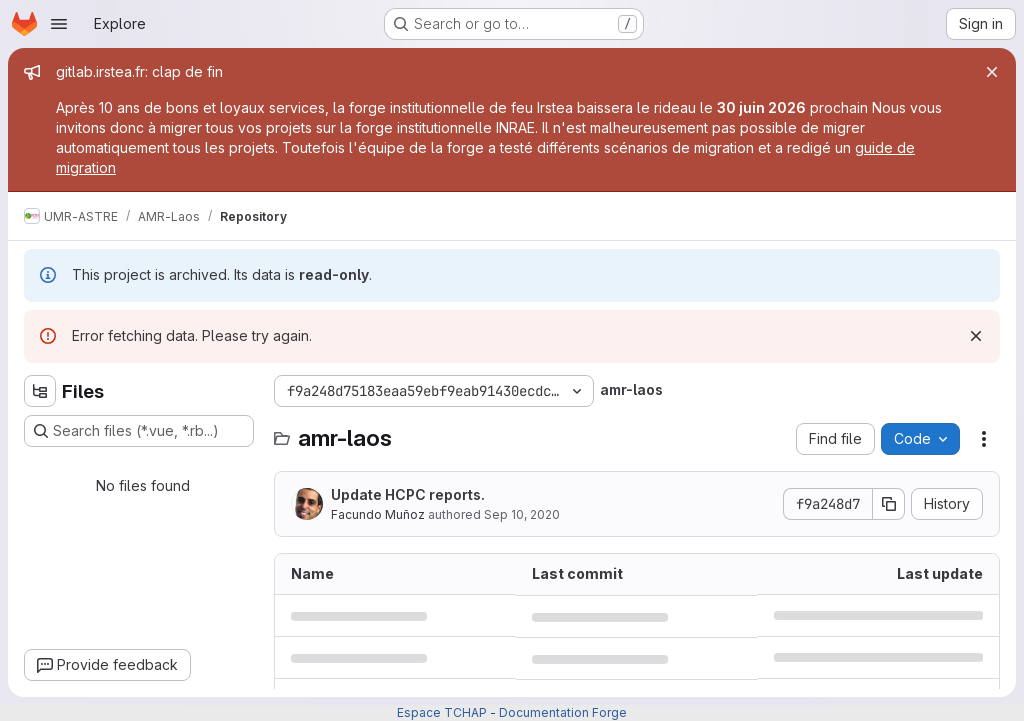 The height and width of the screenshot is (721, 1024). Describe the element at coordinates (992, 72) in the screenshot. I see `[Close]` at that location.